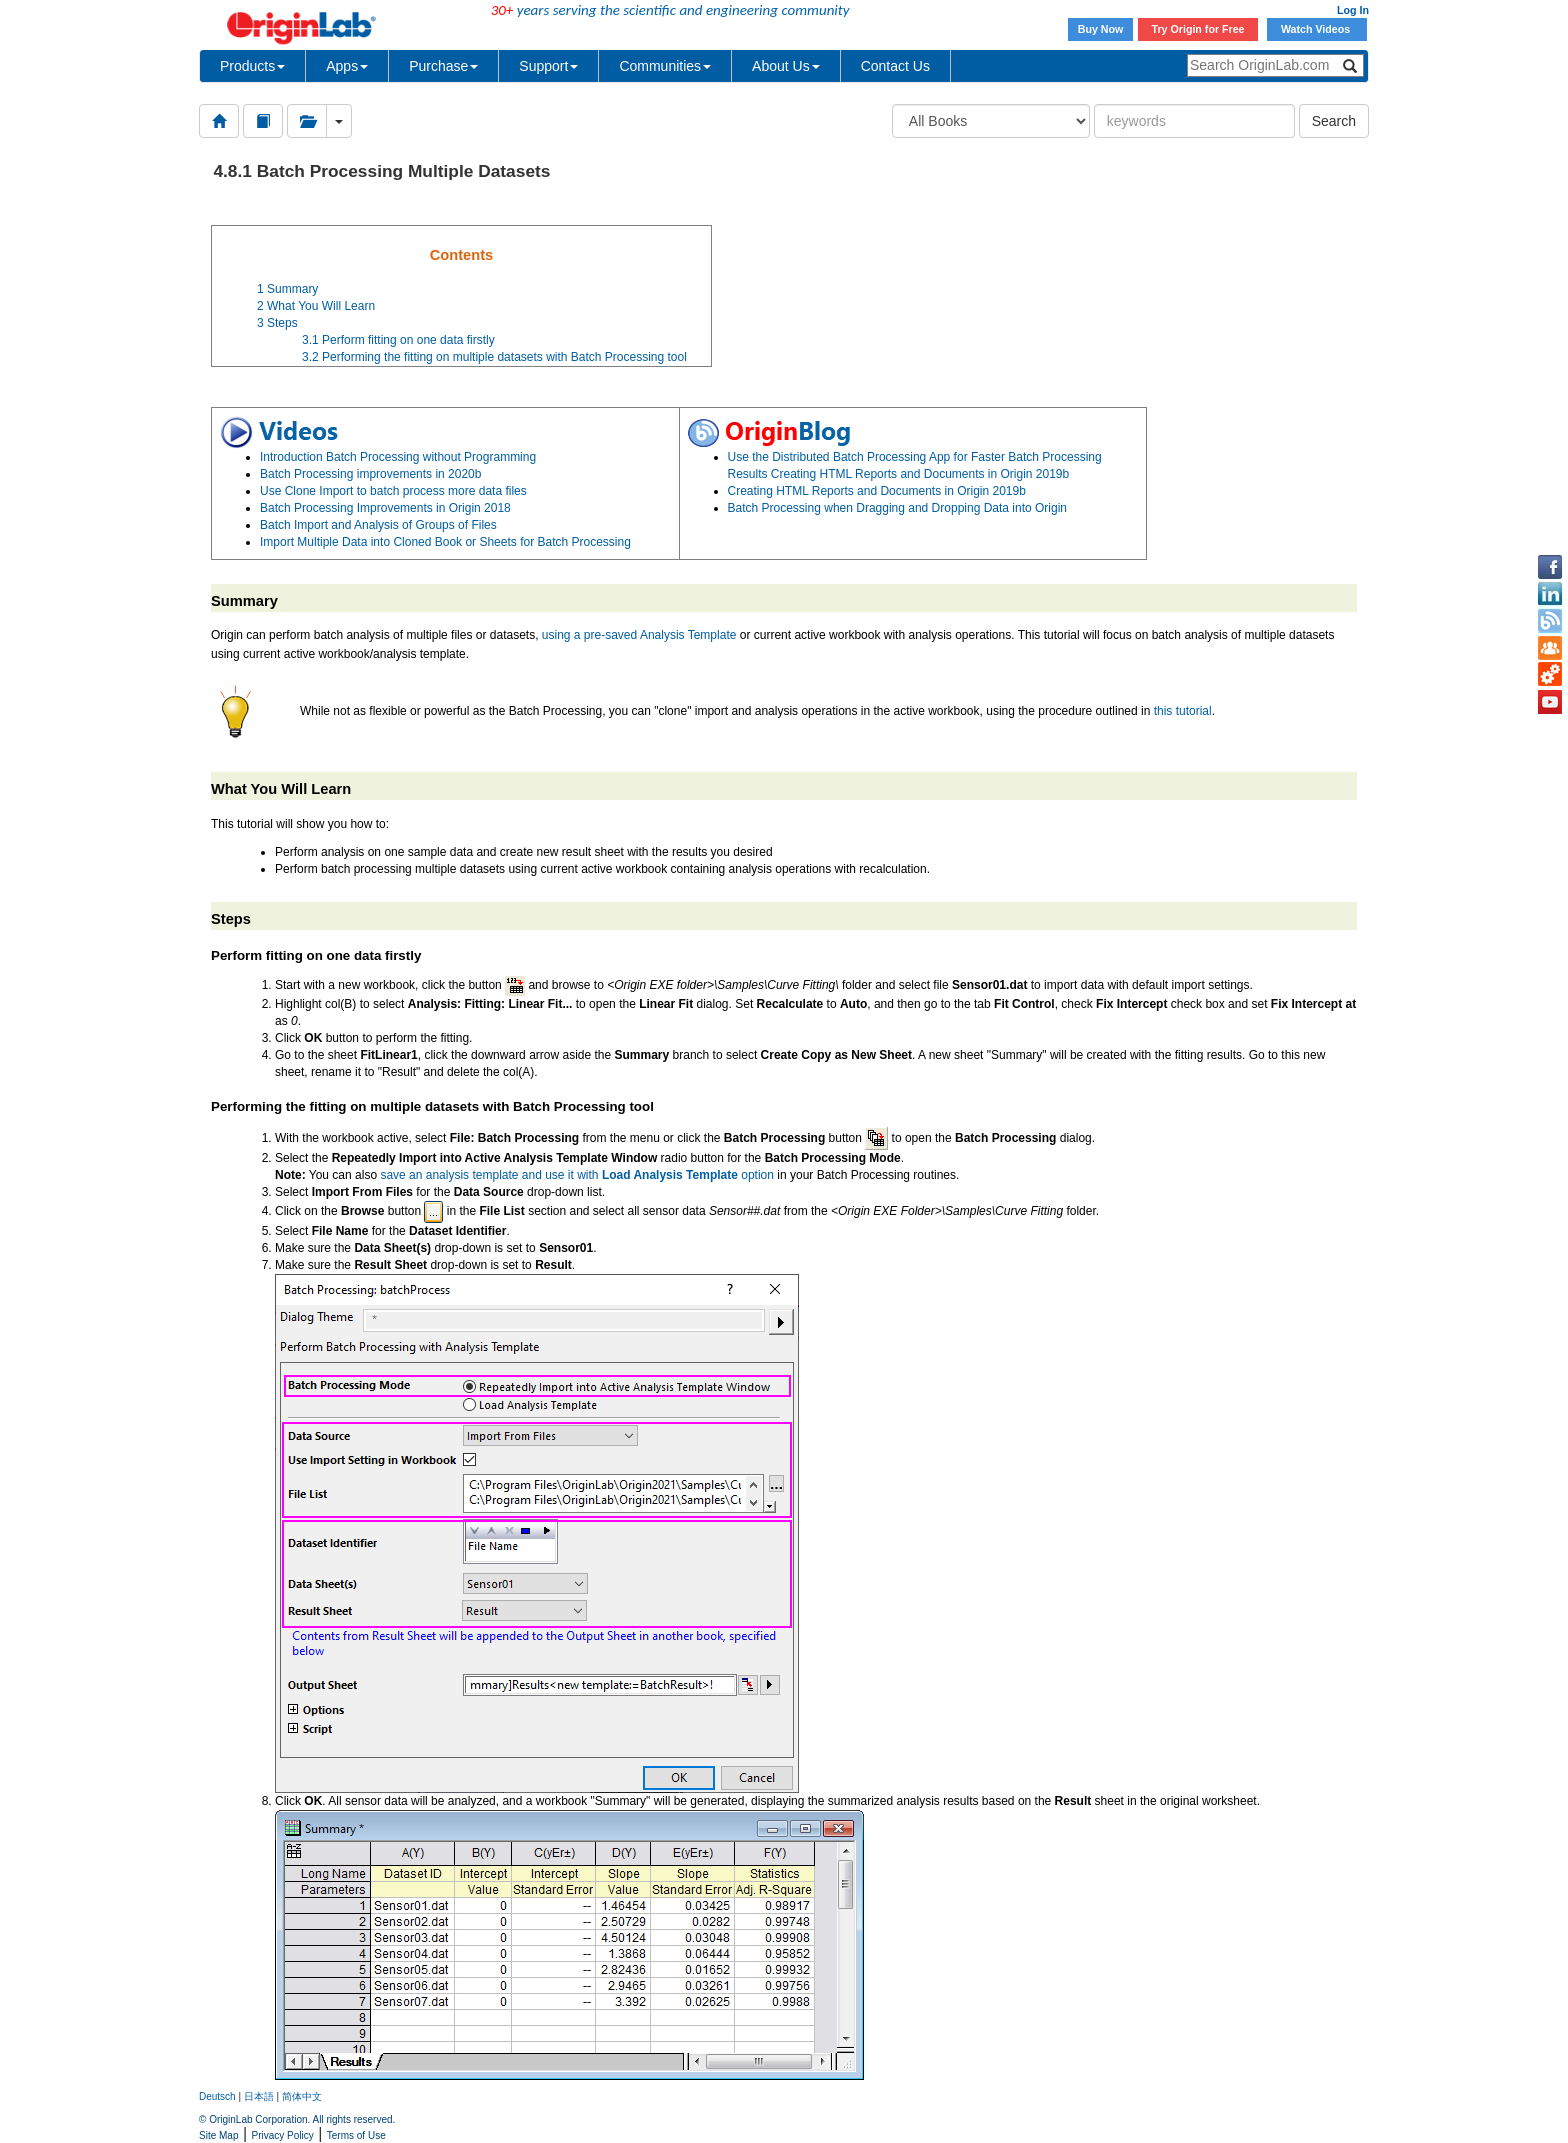 This screenshot has width=1568, height=2143. What do you see at coordinates (1317, 29) in the screenshot?
I see `Watch Videos` at bounding box center [1317, 29].